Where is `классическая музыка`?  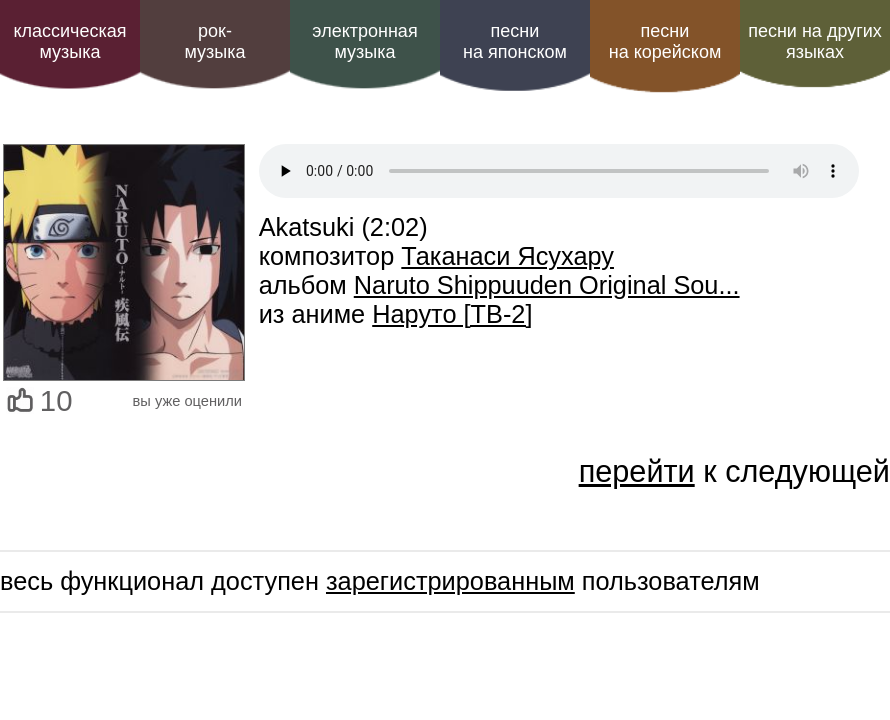
классическая музыка is located at coordinates (69, 41).